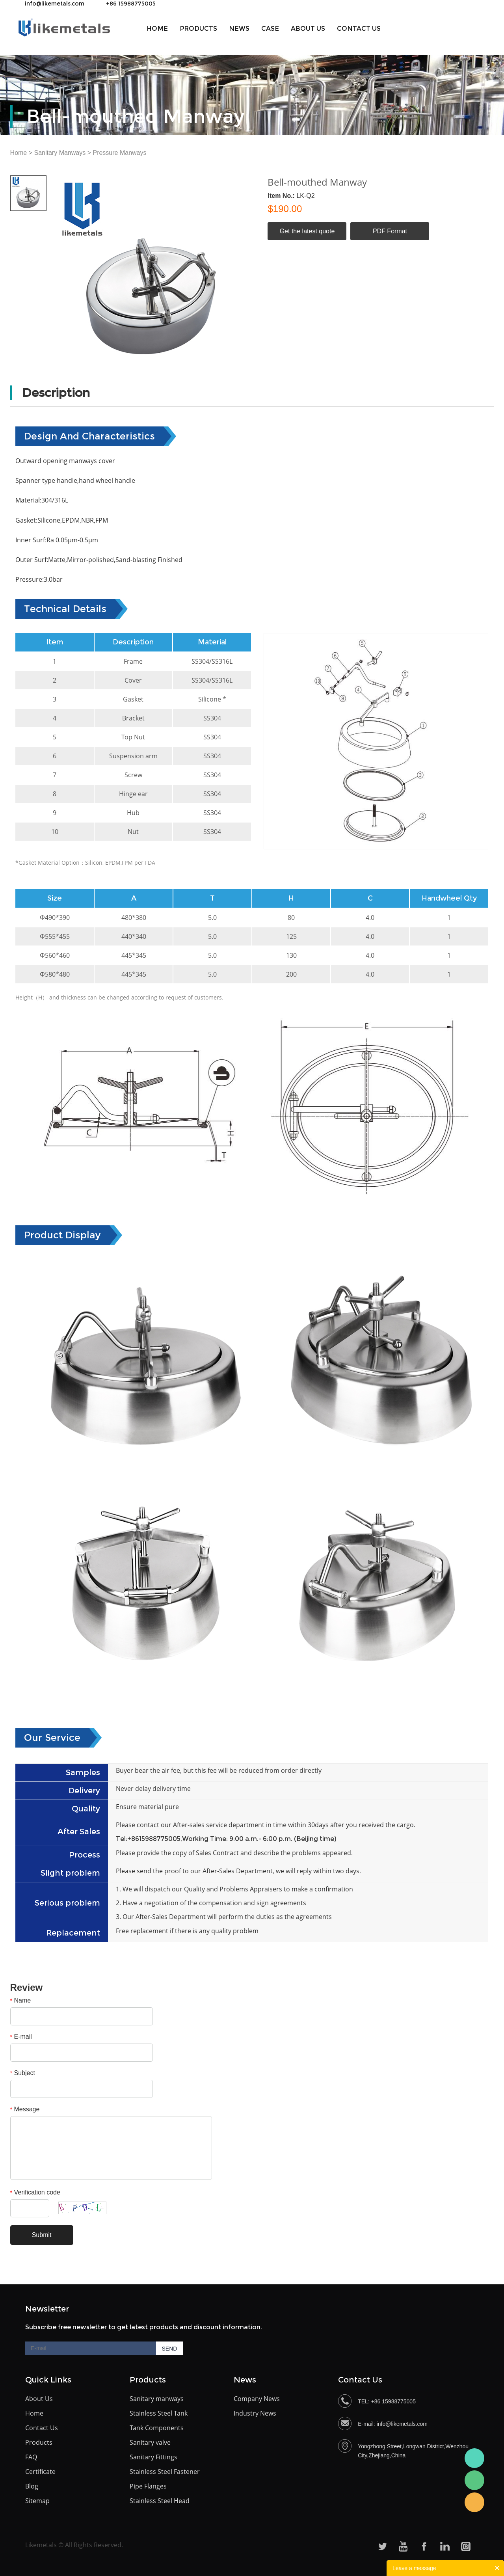 The image size is (504, 2576). Describe the element at coordinates (307, 231) in the screenshot. I see `Get the latest quote` at that location.